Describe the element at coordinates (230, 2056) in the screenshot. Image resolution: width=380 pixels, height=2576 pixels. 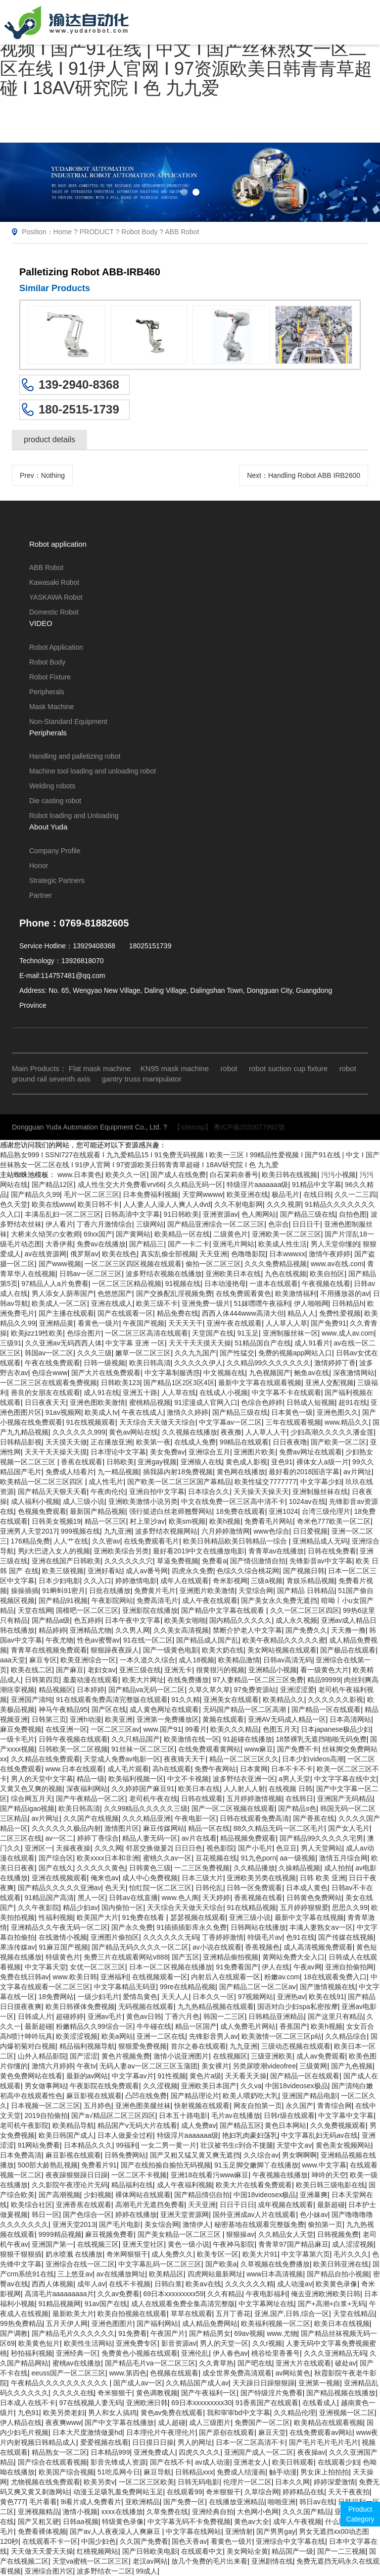
I see `在线视频区` at that location.